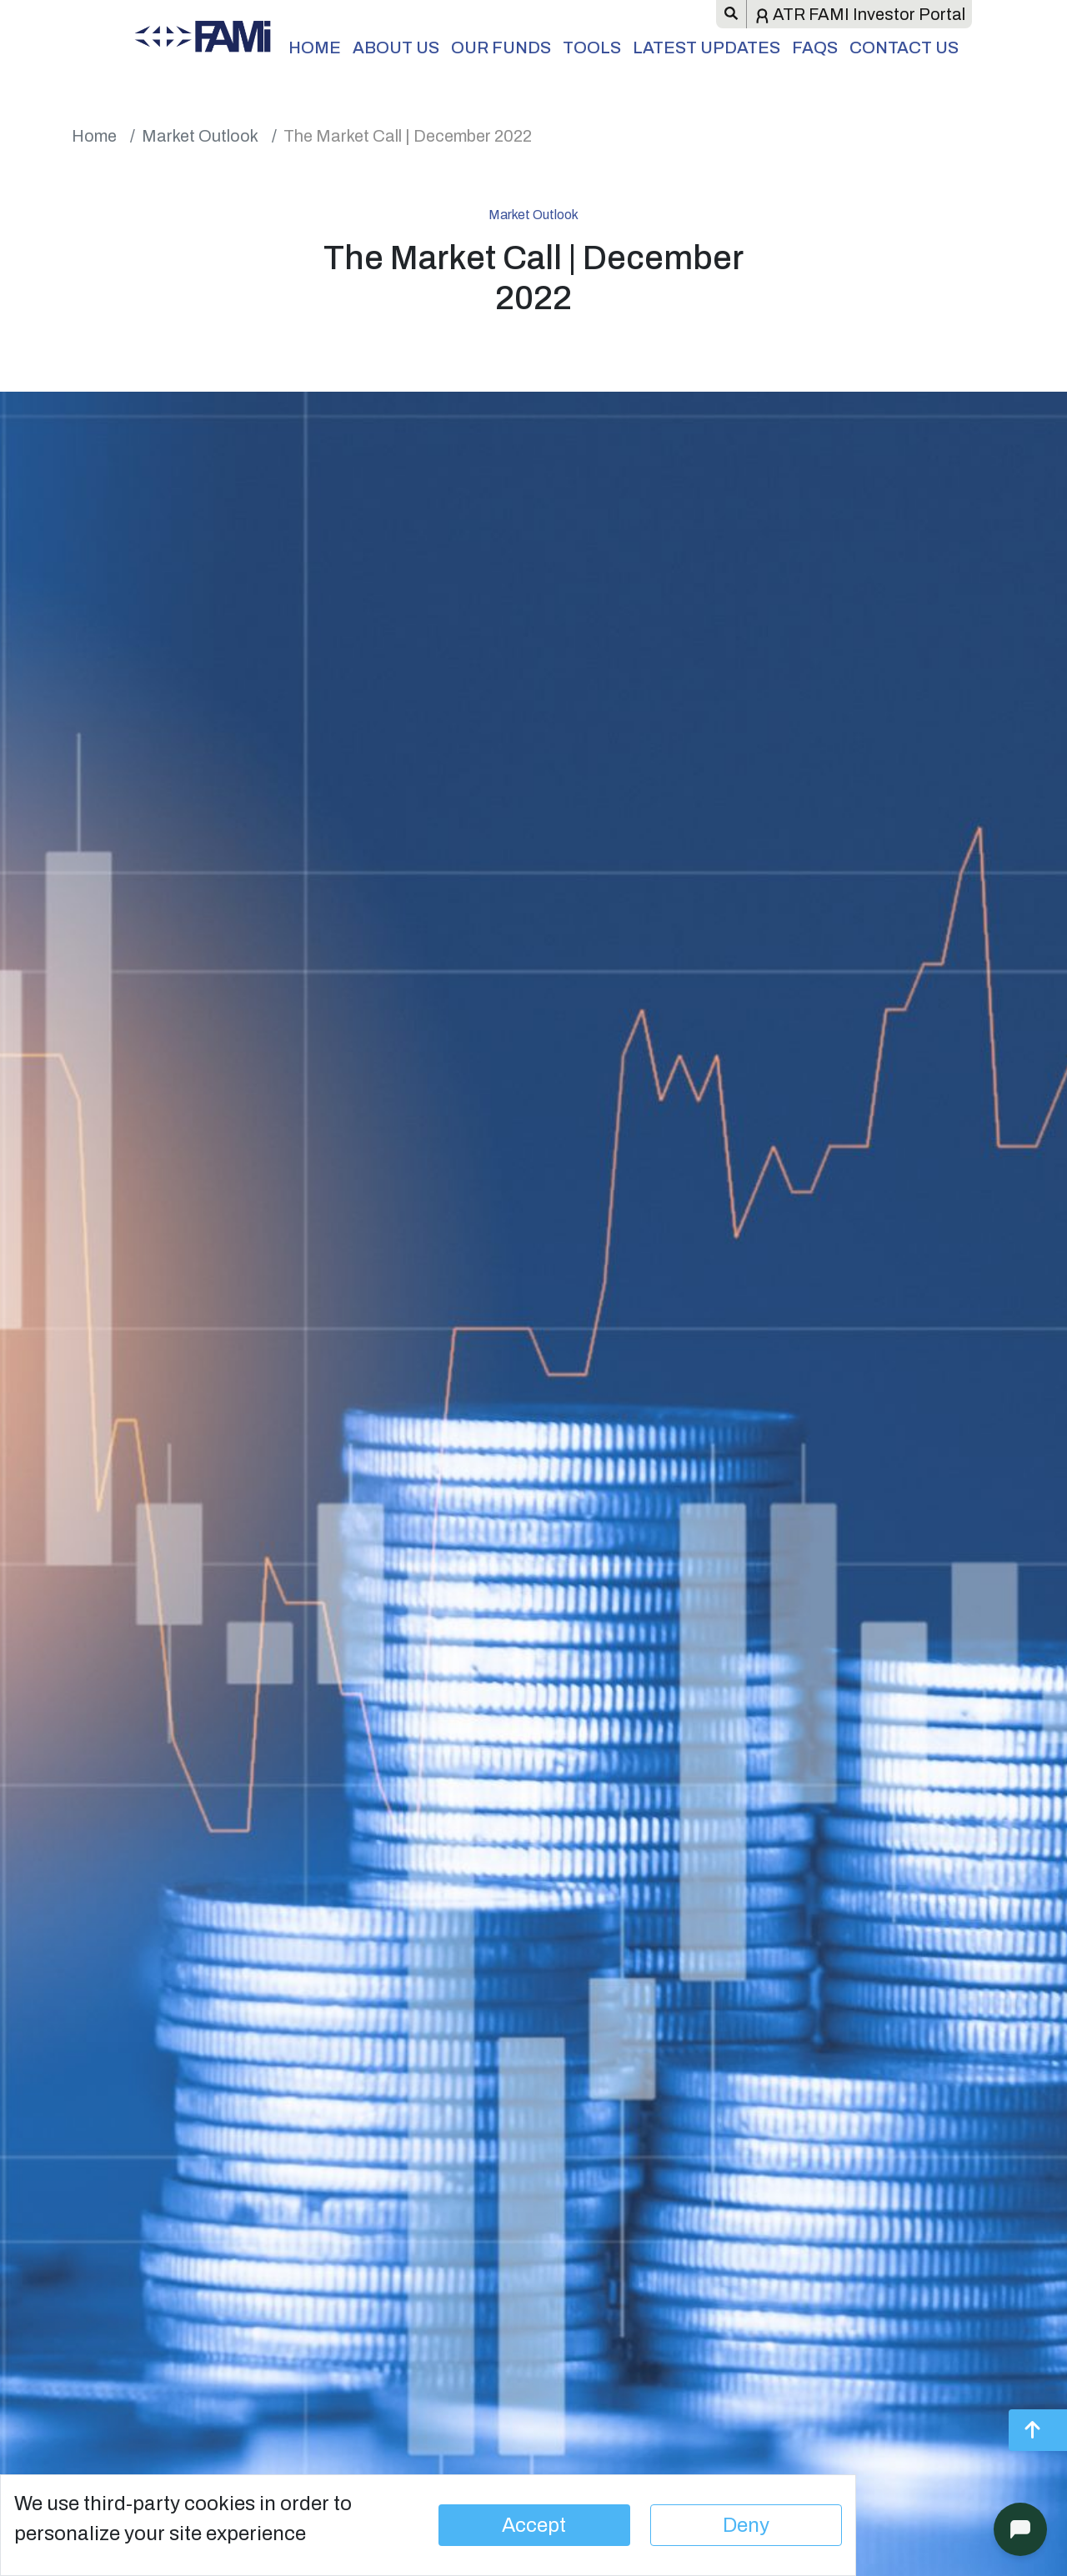 This screenshot has width=1067, height=2576. What do you see at coordinates (592, 47) in the screenshot?
I see `Tools` at bounding box center [592, 47].